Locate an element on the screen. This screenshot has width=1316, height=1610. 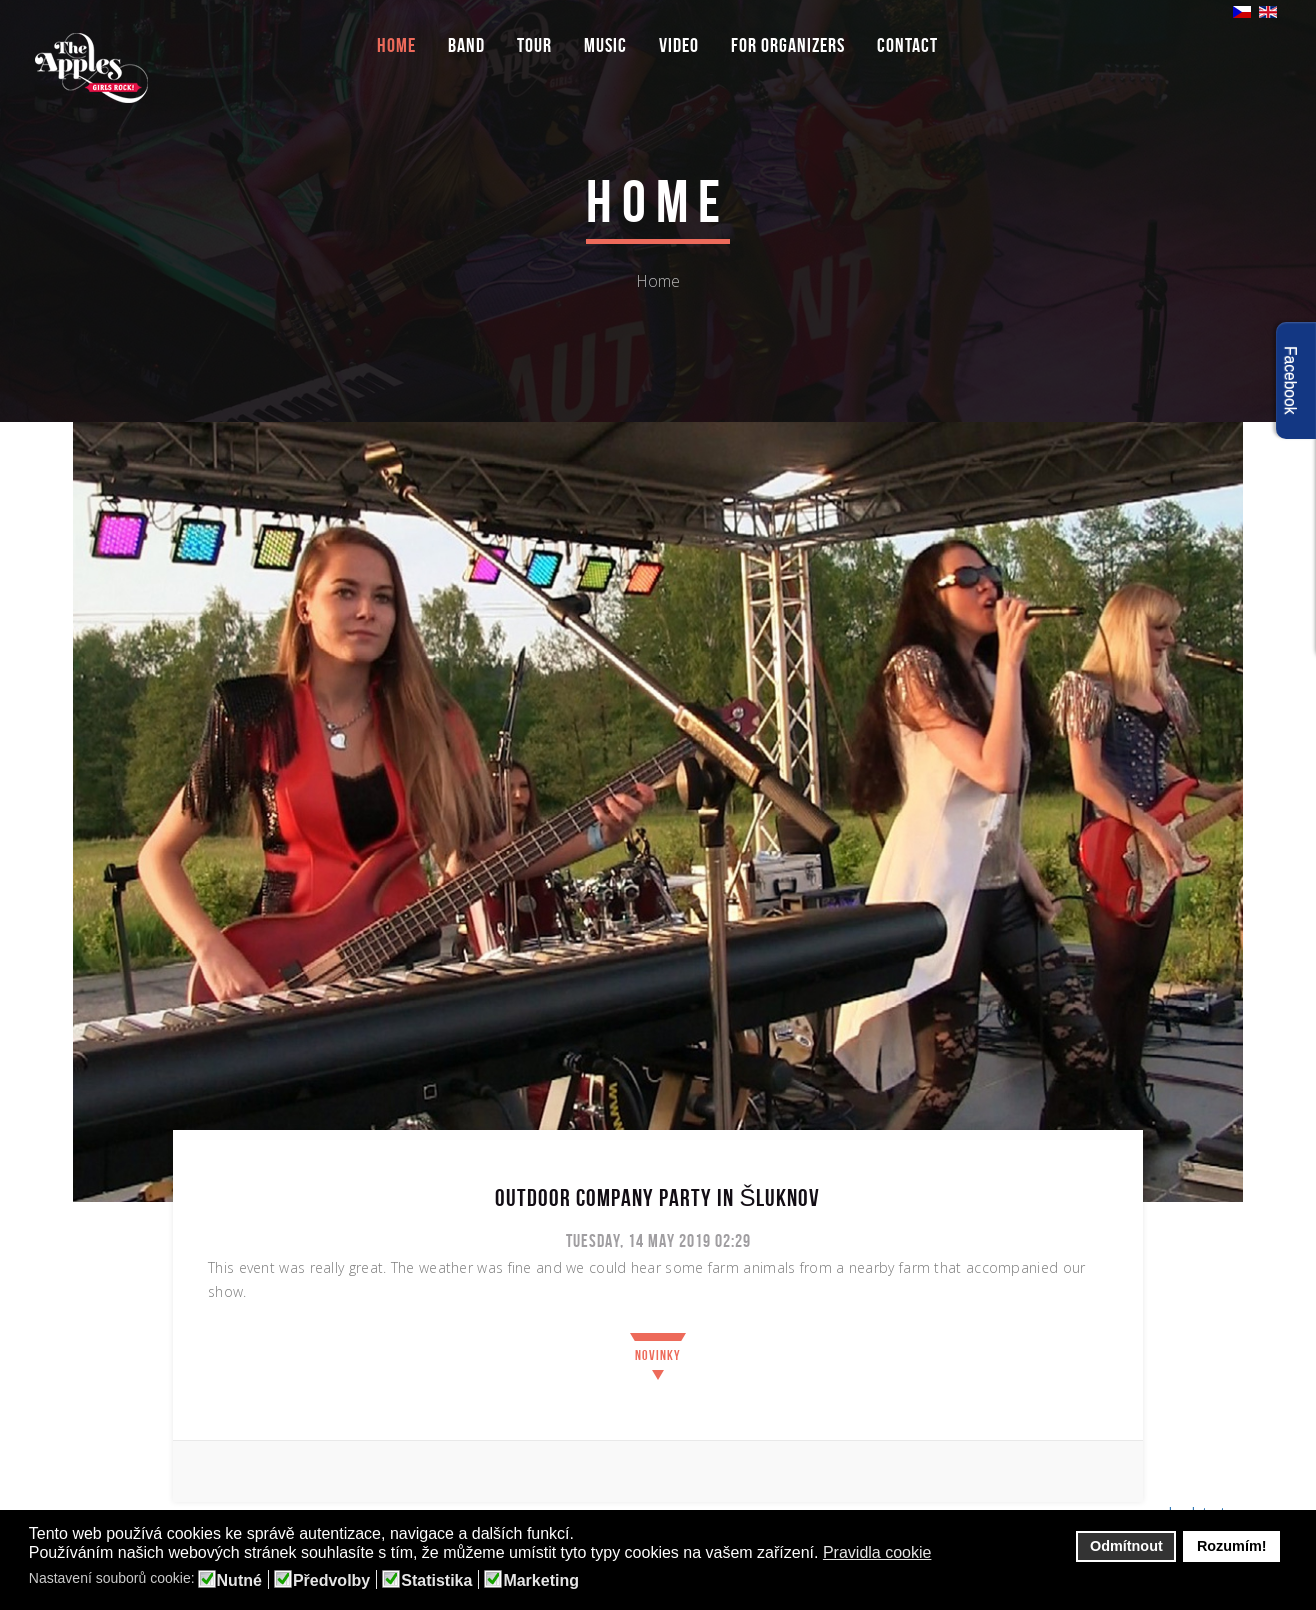
Contact is located at coordinates (907, 45).